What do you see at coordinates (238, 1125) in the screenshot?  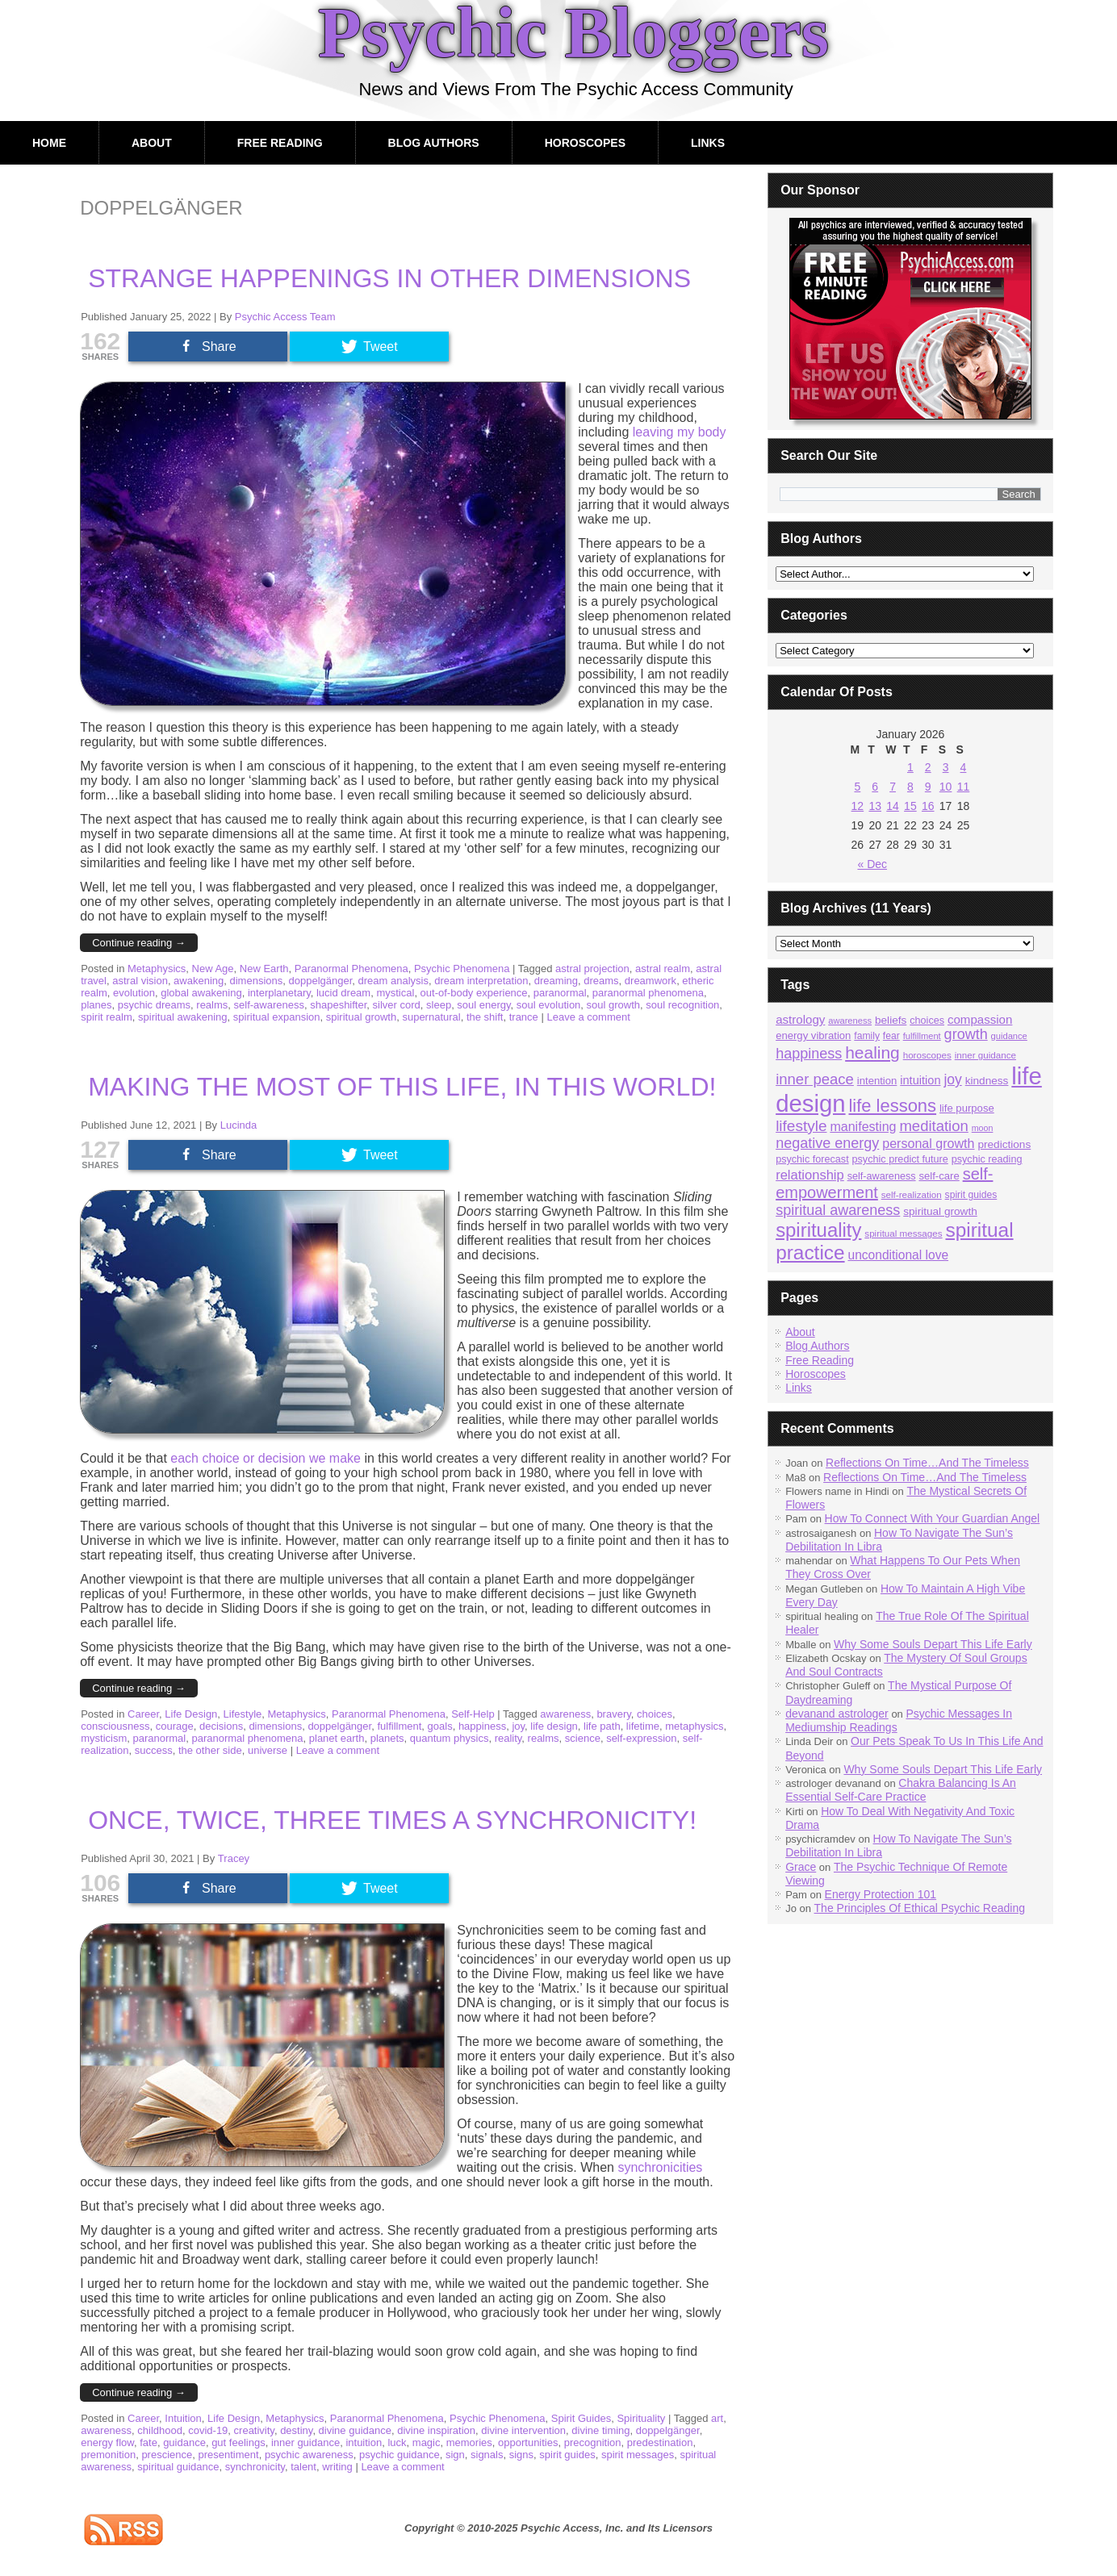 I see `Lucinda` at bounding box center [238, 1125].